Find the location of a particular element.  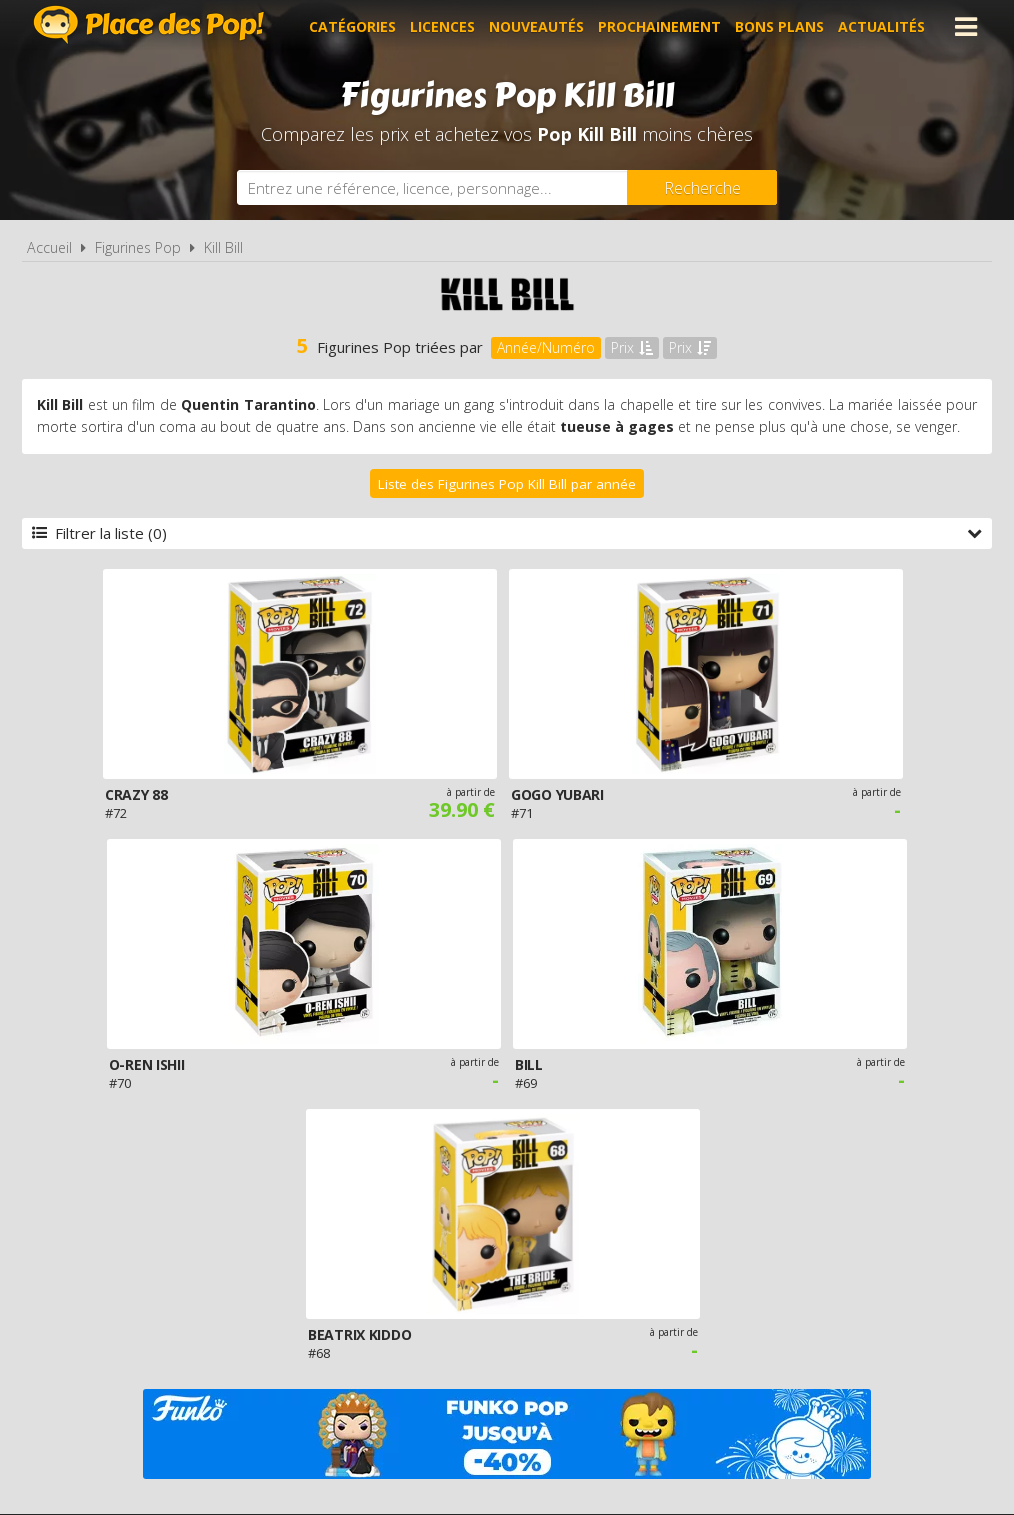

Bons plans is located at coordinates (779, 26).